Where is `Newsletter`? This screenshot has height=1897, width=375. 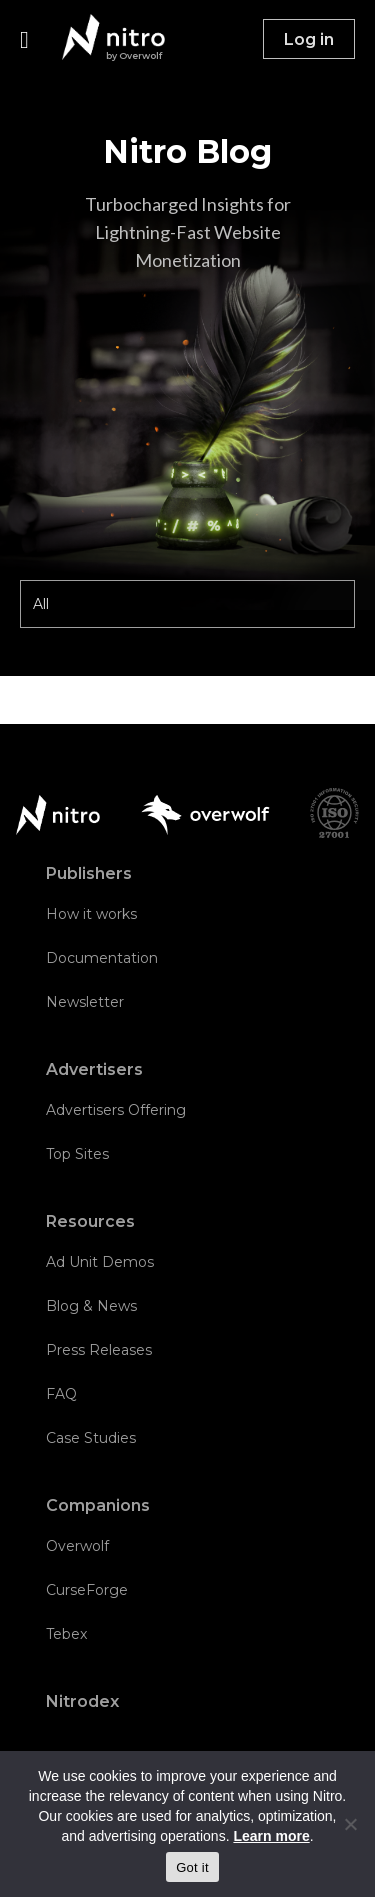
Newsletter is located at coordinates (85, 1002).